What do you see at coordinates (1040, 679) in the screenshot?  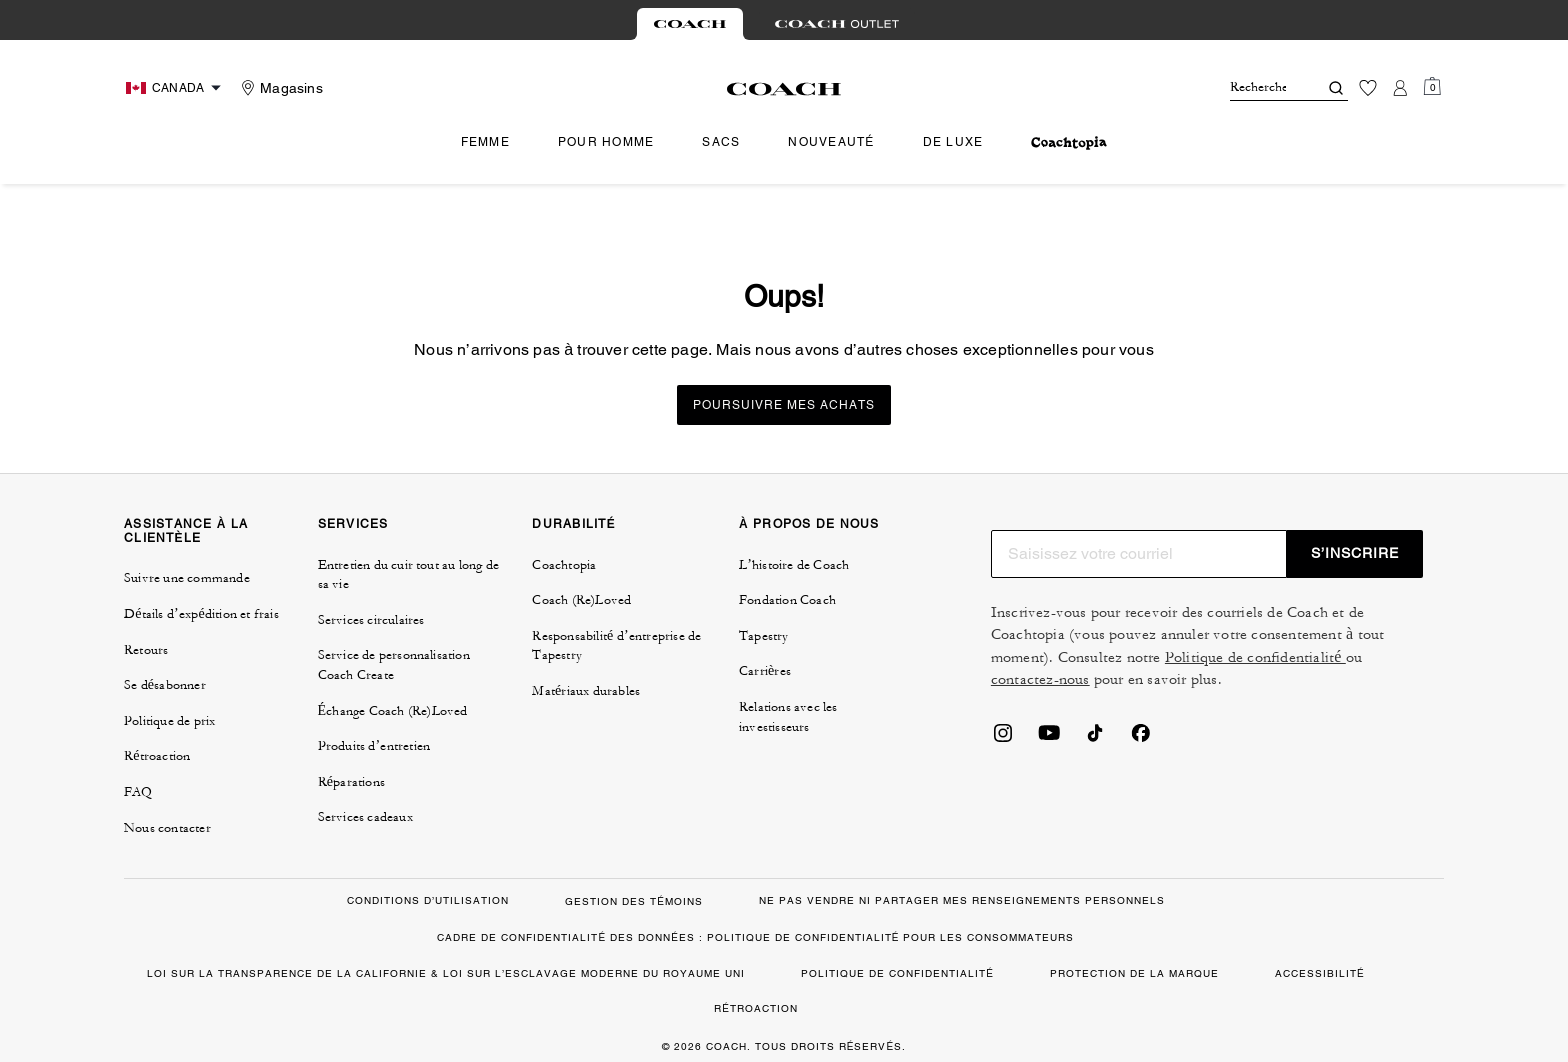 I see `contactez-nous` at bounding box center [1040, 679].